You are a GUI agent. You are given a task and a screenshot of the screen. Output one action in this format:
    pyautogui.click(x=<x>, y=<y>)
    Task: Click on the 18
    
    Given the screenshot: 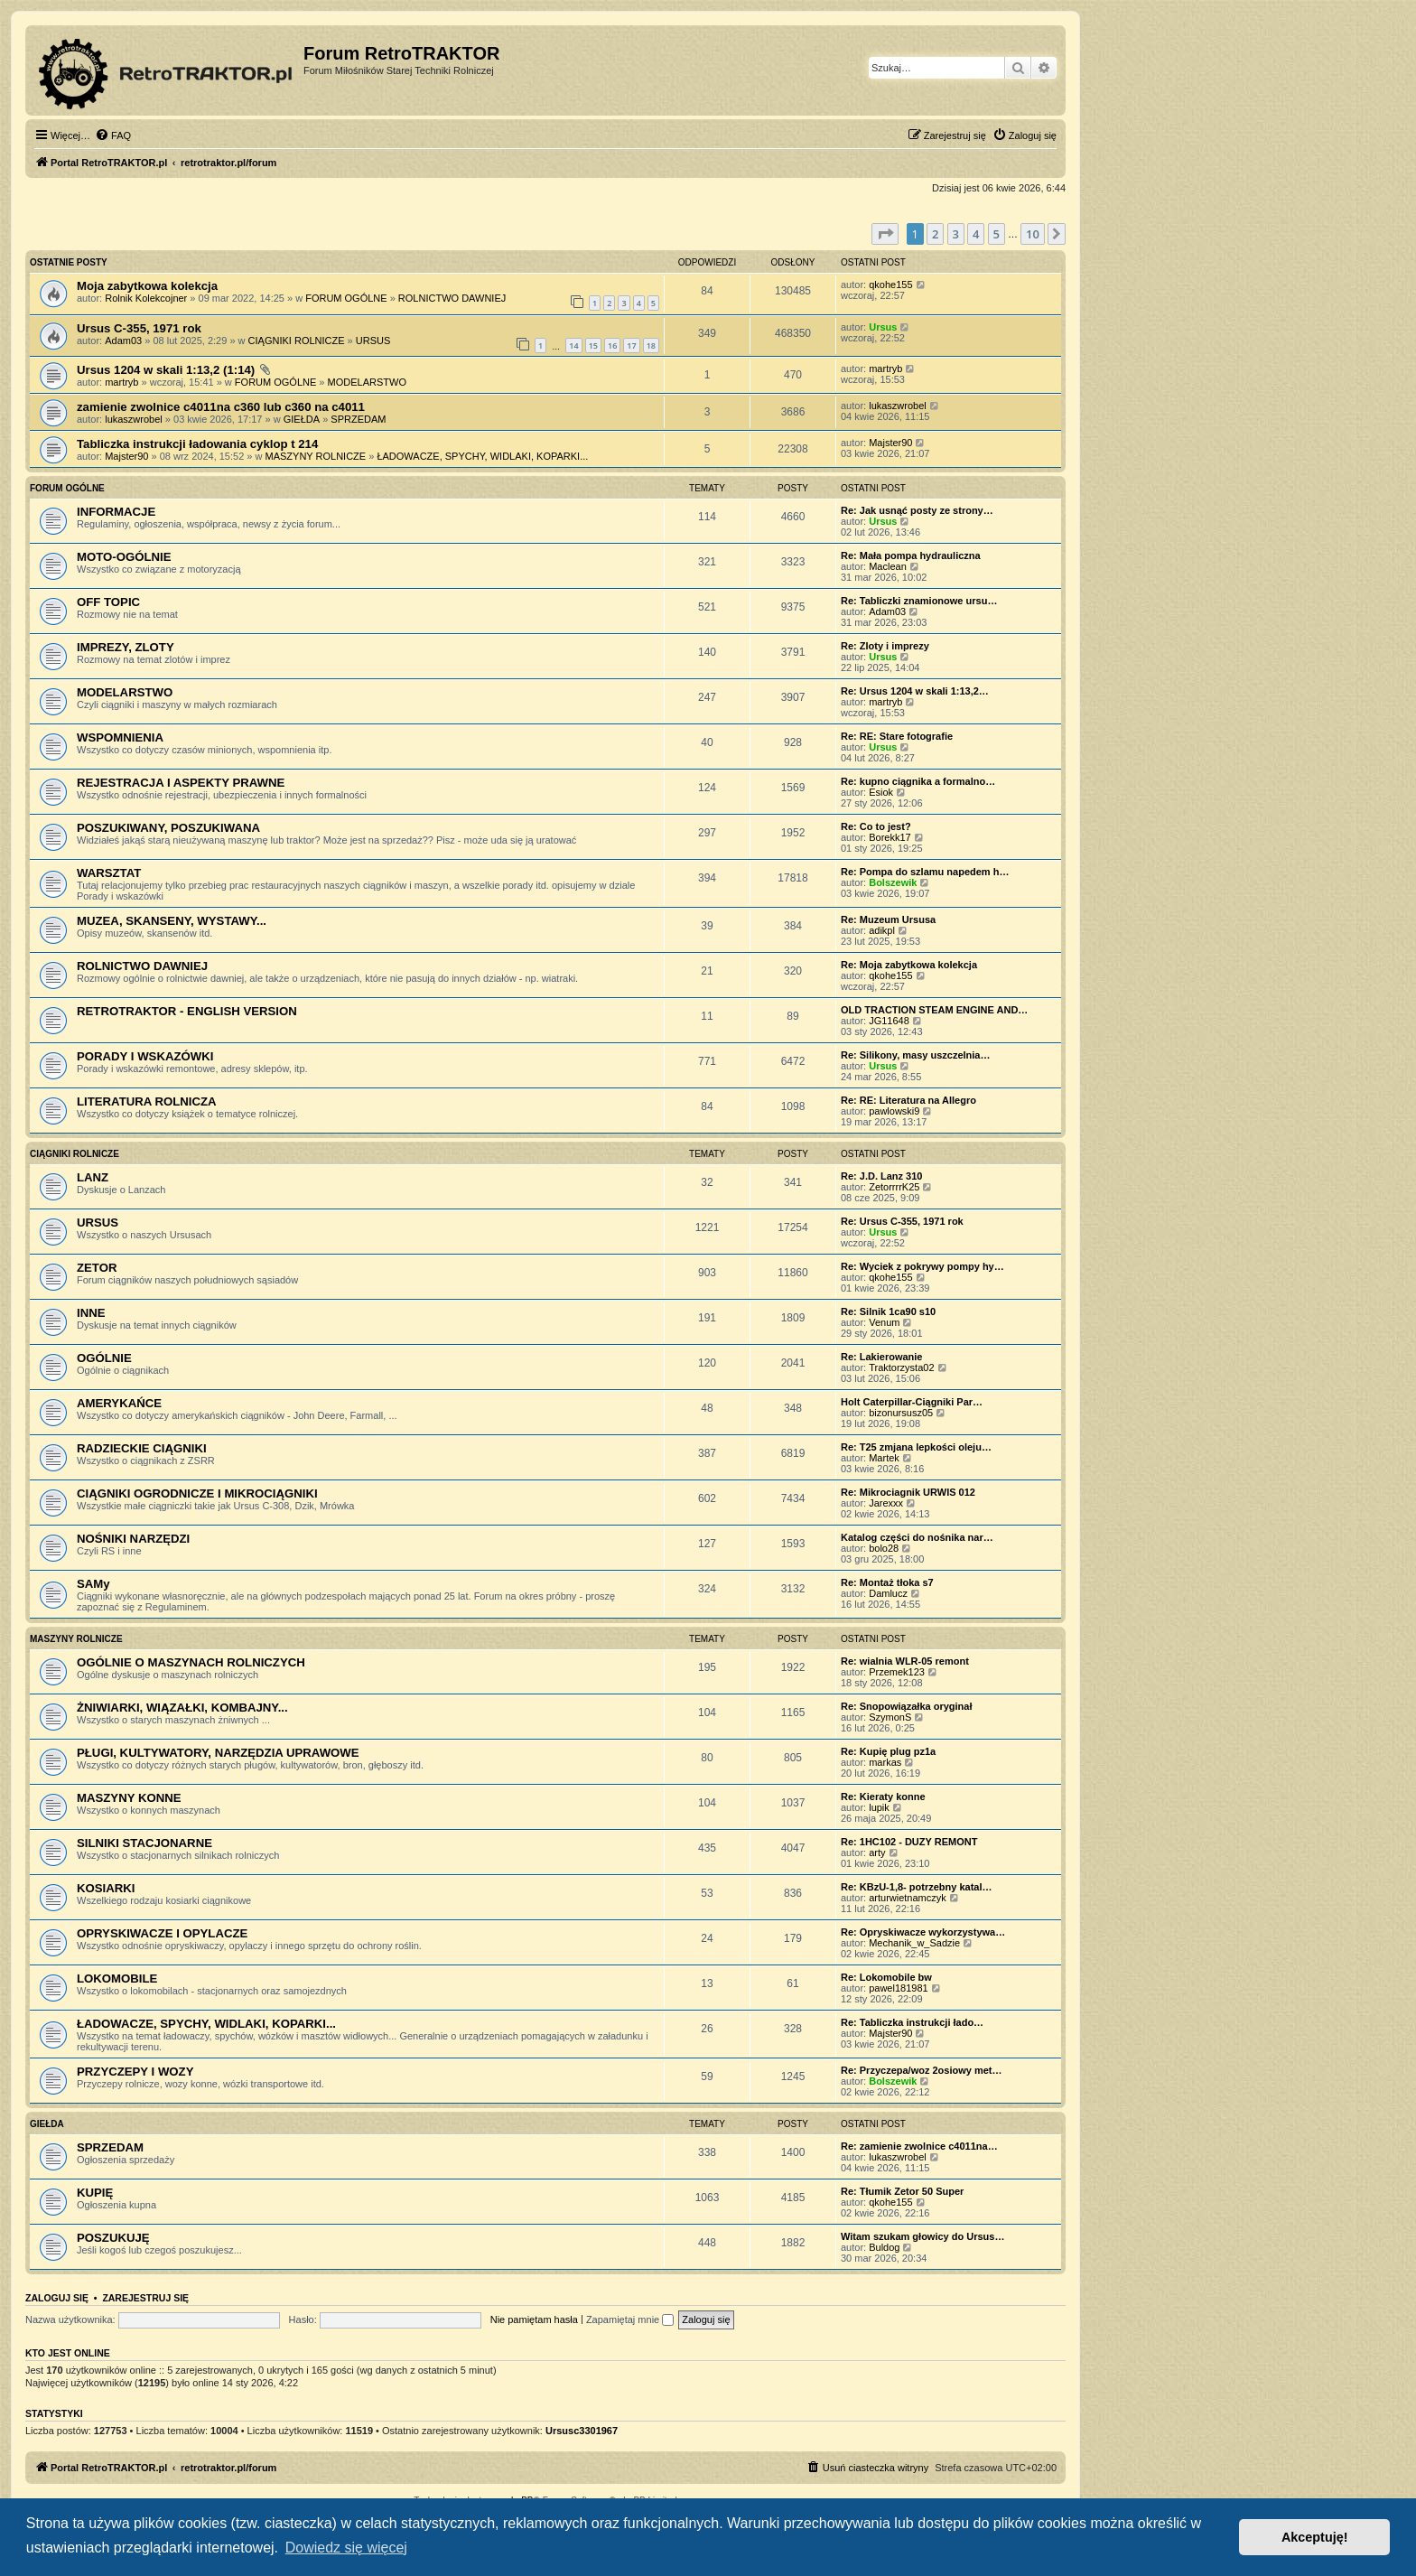 What is the action you would take?
    pyautogui.click(x=651, y=345)
    